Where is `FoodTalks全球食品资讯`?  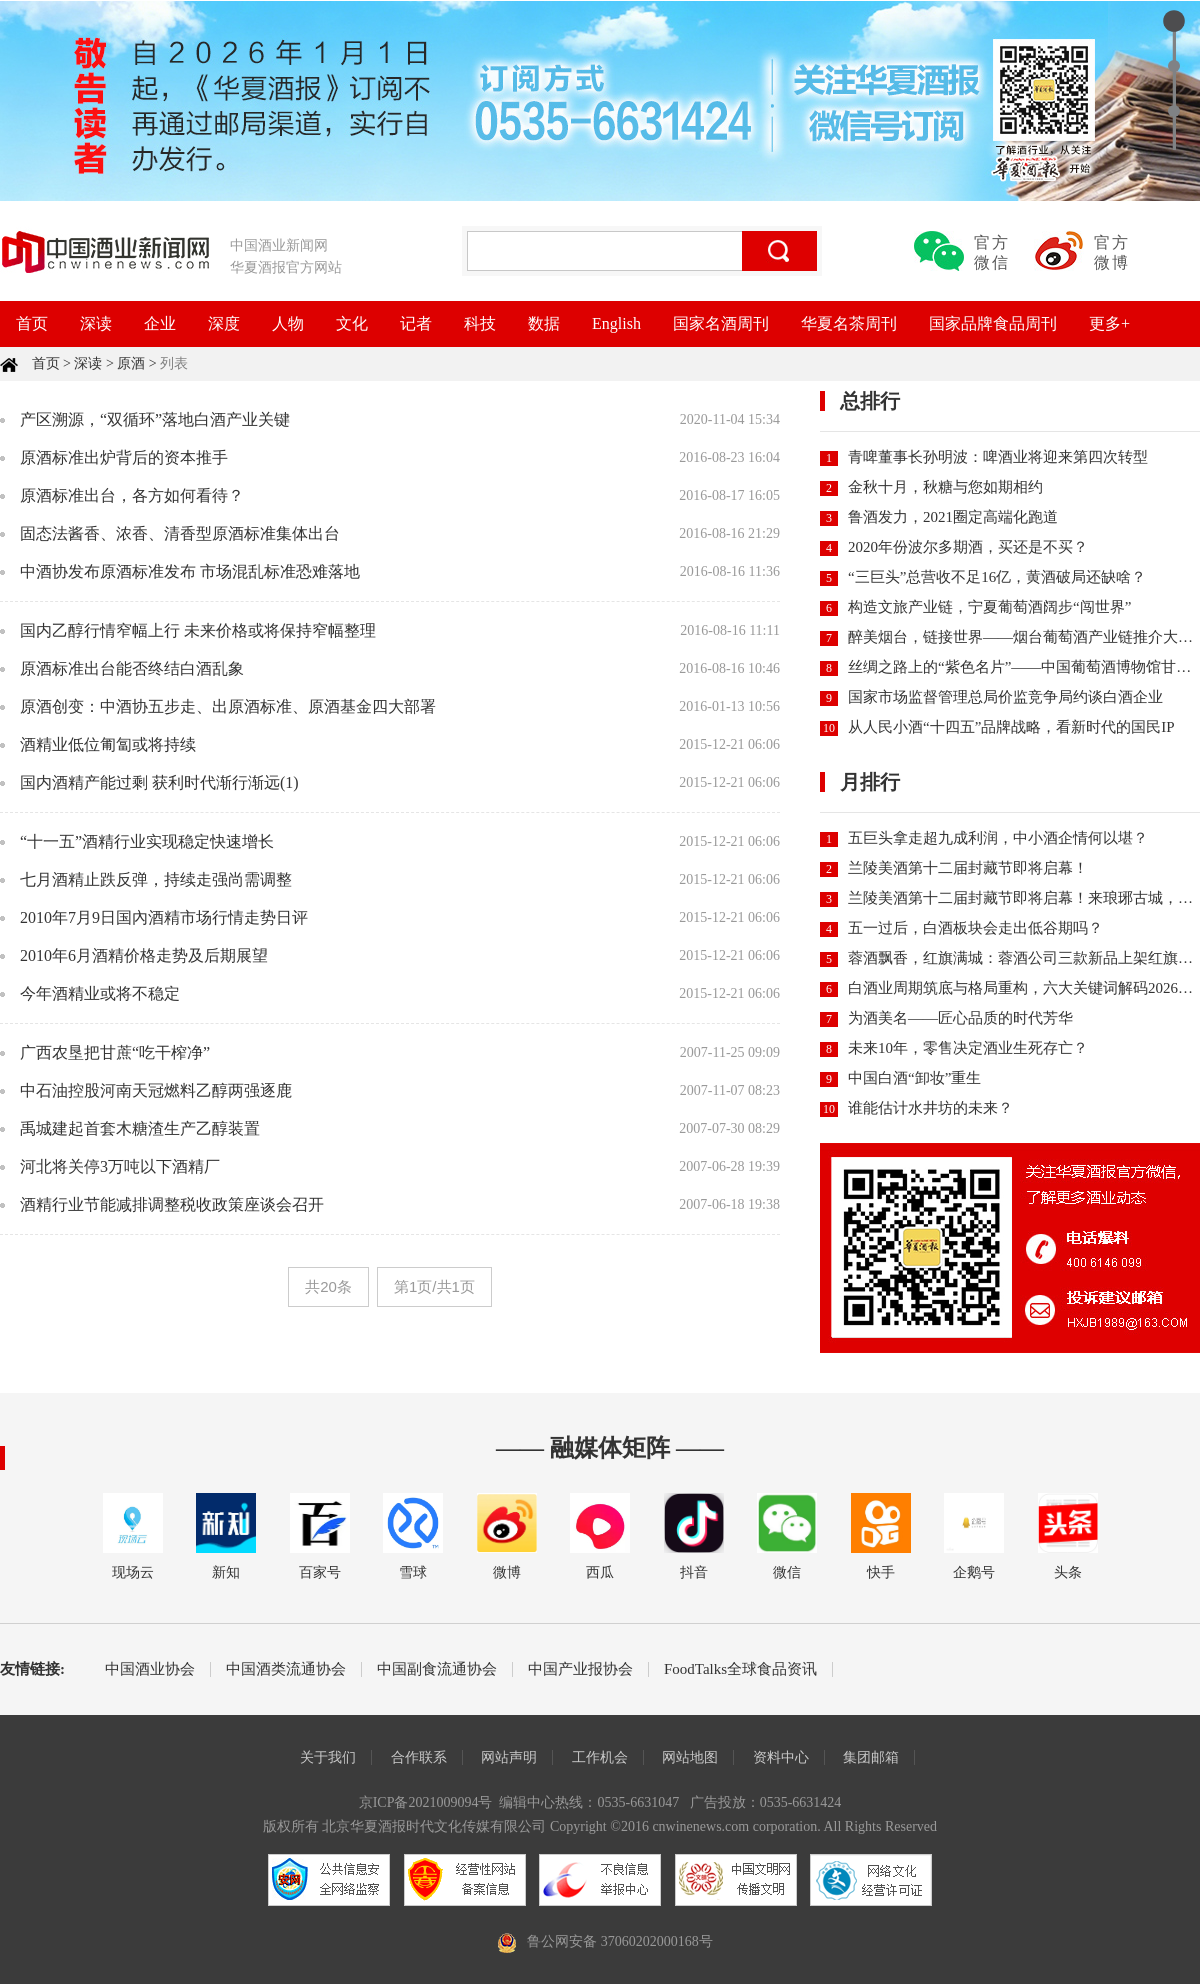 FoodTalks全球食品资讯 is located at coordinates (740, 1669).